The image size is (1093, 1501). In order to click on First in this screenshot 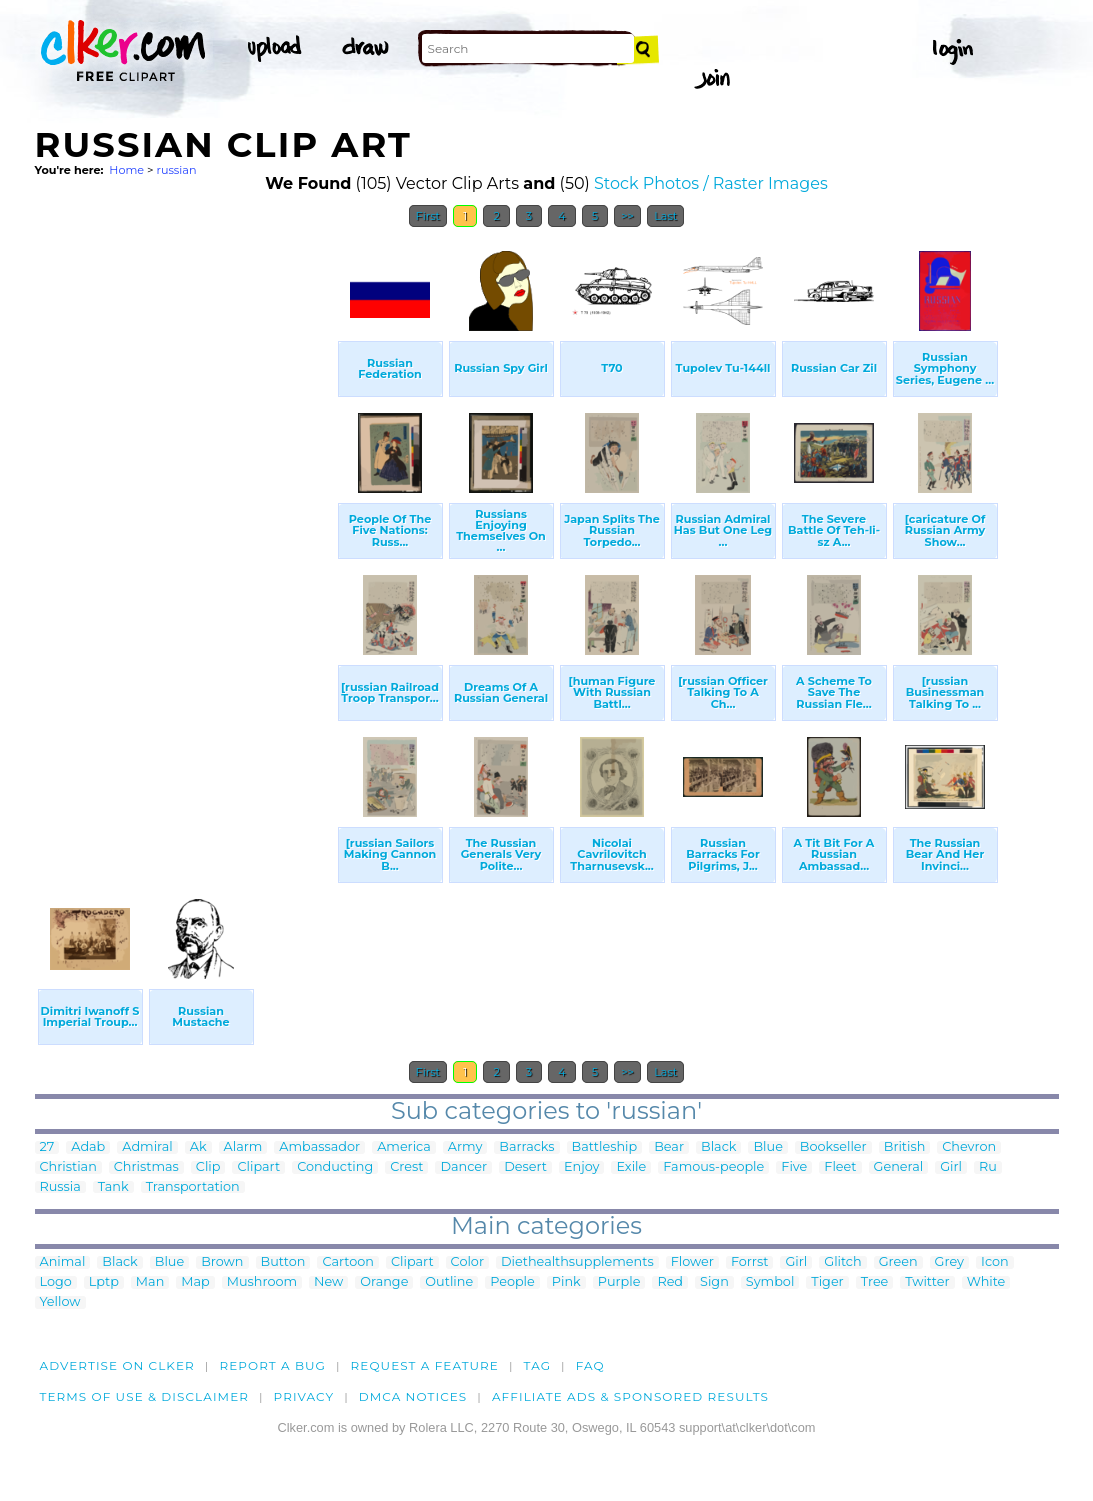, I will do `click(428, 216)`.